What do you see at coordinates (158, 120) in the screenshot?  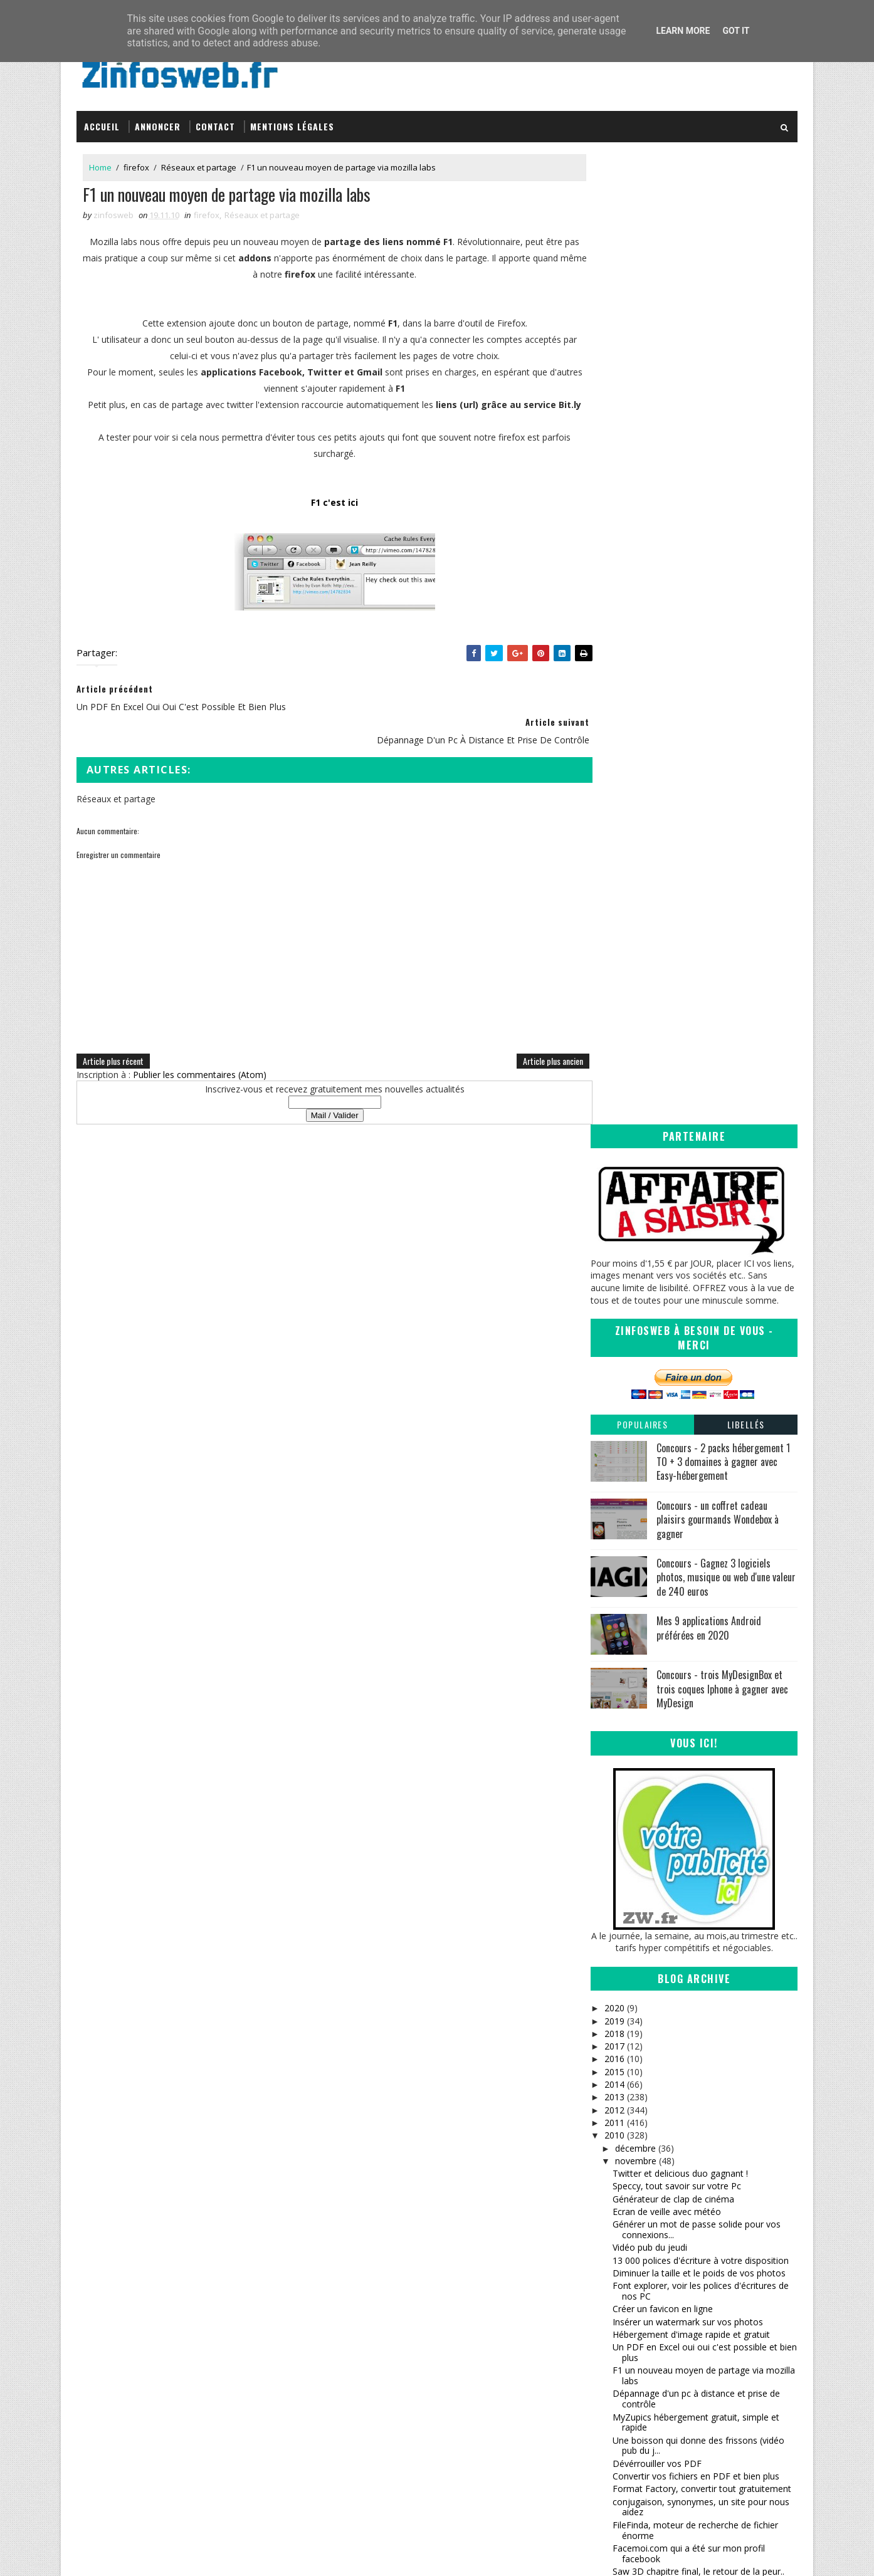 I see `Annoncer` at bounding box center [158, 120].